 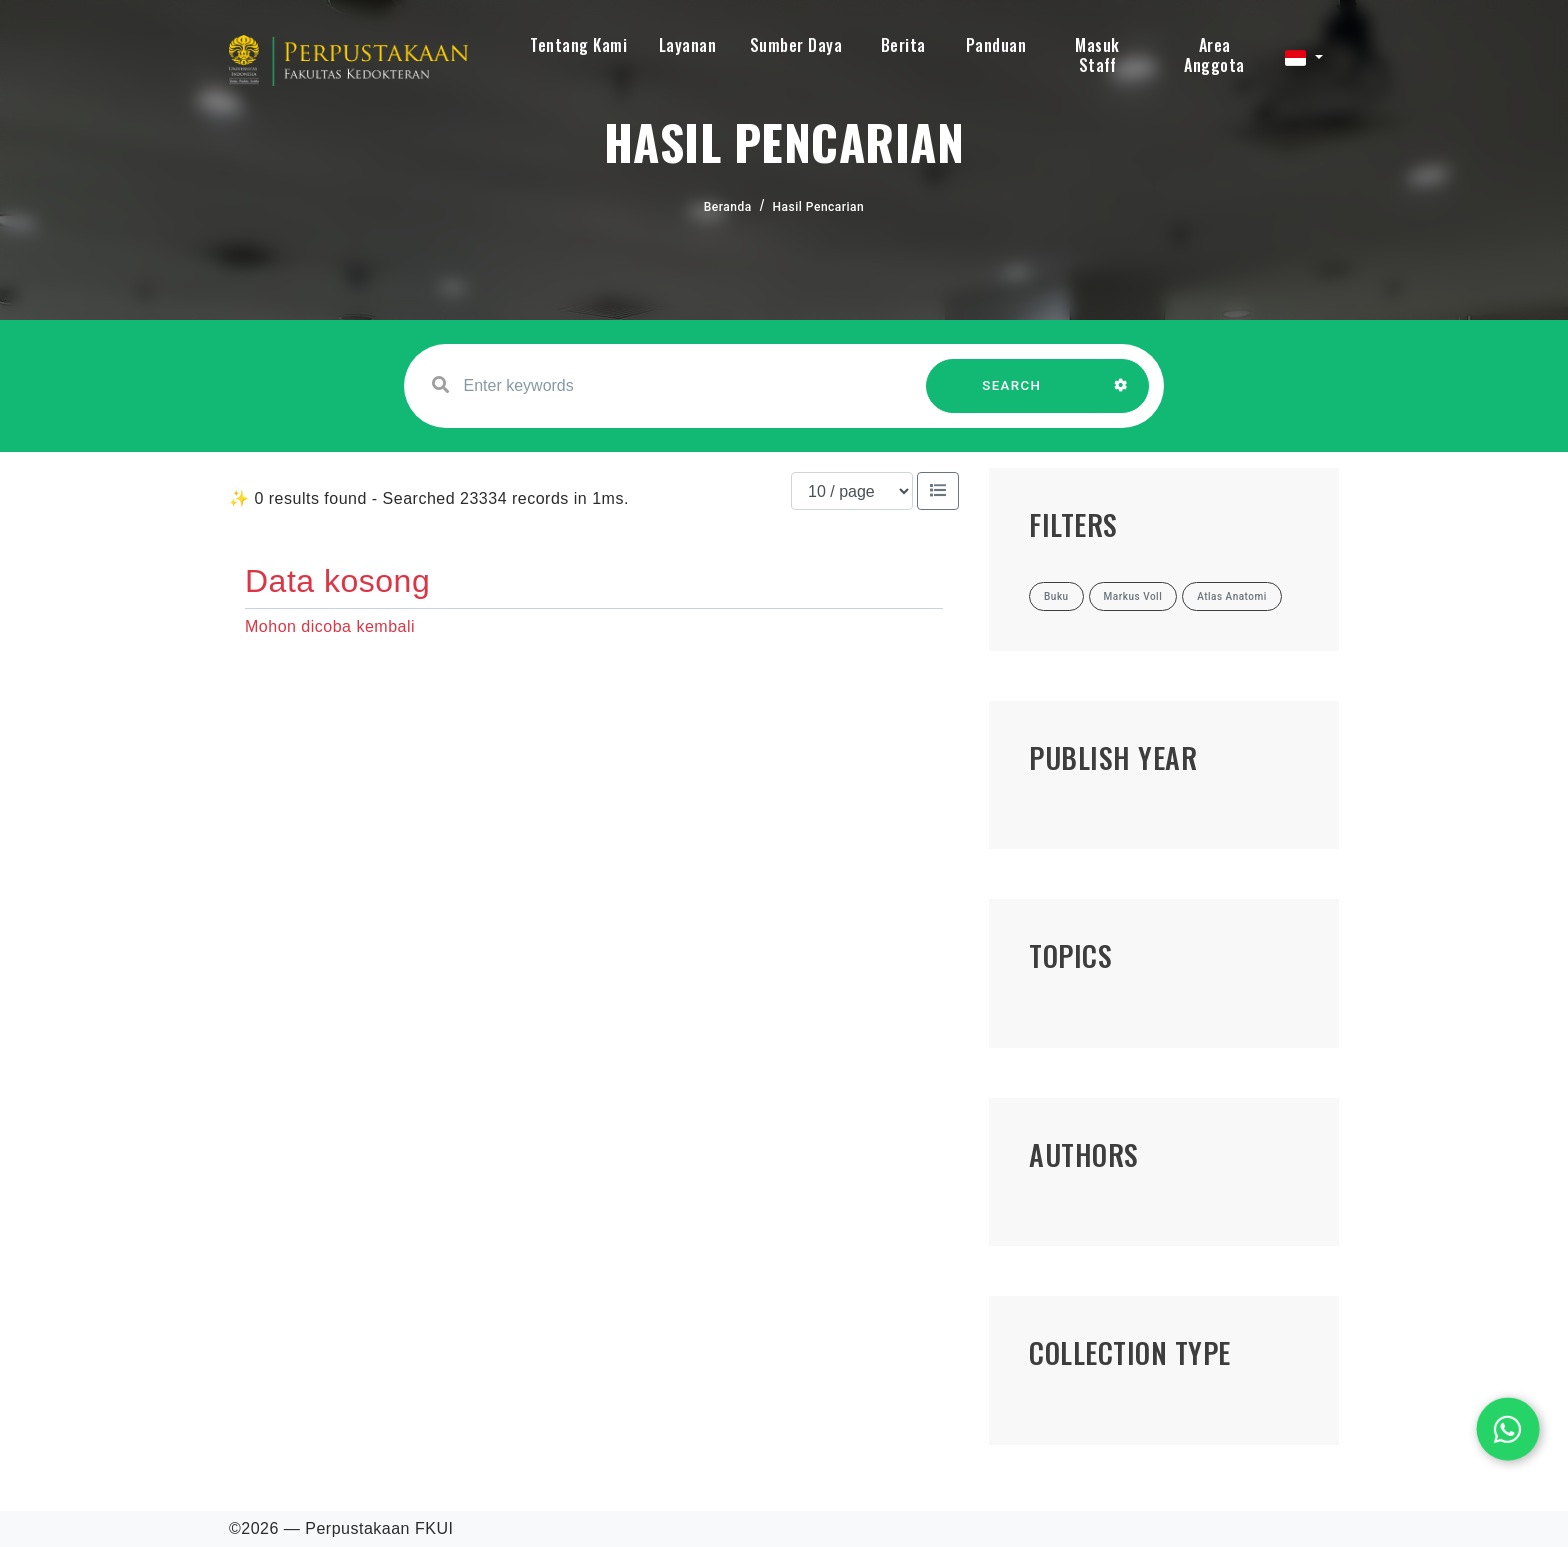 I want to click on Sumber Daya [button], so click(x=796, y=45).